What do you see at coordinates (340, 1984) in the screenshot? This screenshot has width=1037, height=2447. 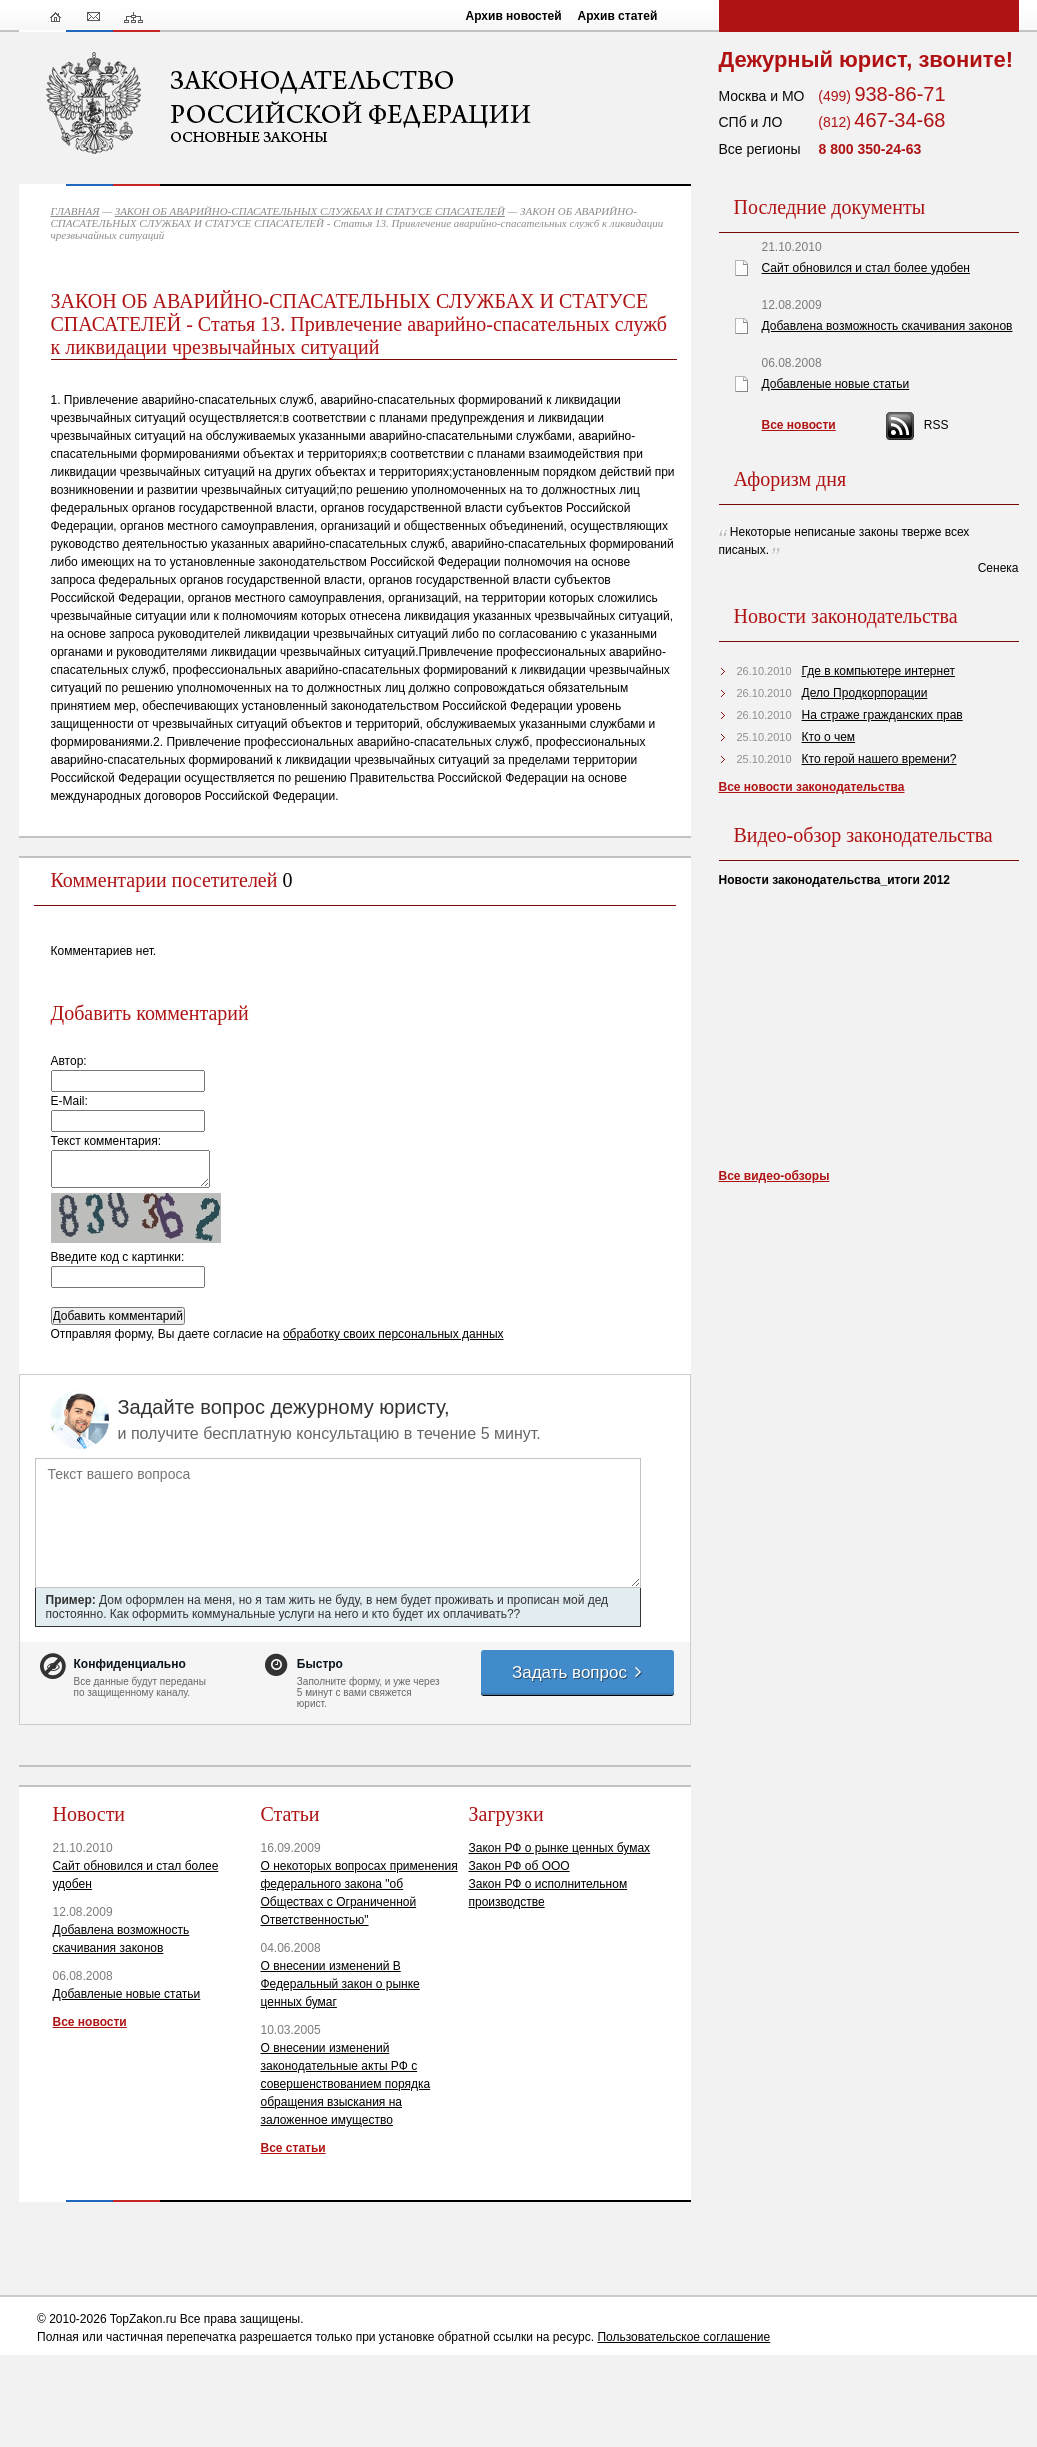 I see `О внесении изменений В Федеральный закон о рынке ценных бумаг` at bounding box center [340, 1984].